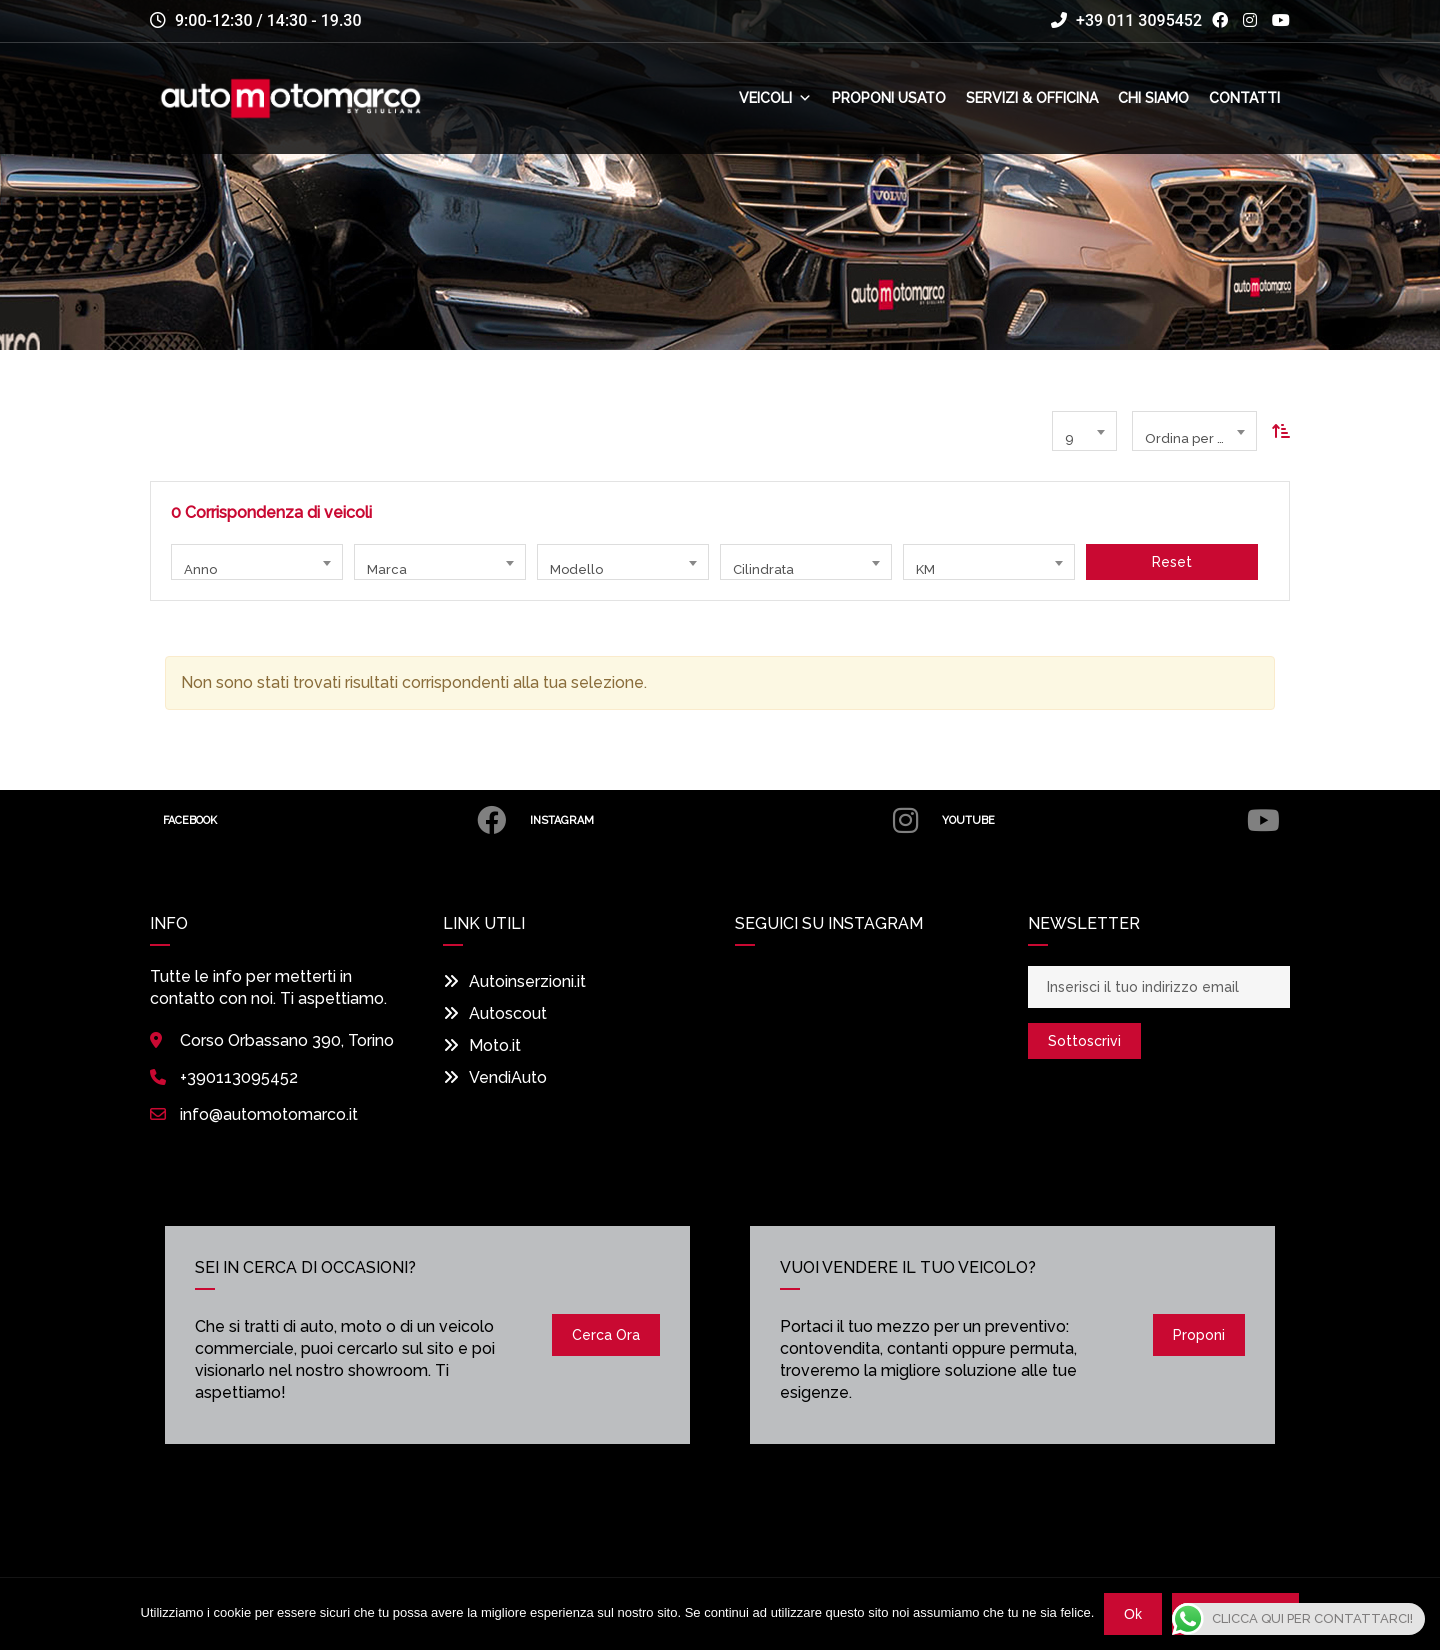 Image resolution: width=1440 pixels, height=1650 pixels. What do you see at coordinates (606, 1335) in the screenshot?
I see `Cerca ora` at bounding box center [606, 1335].